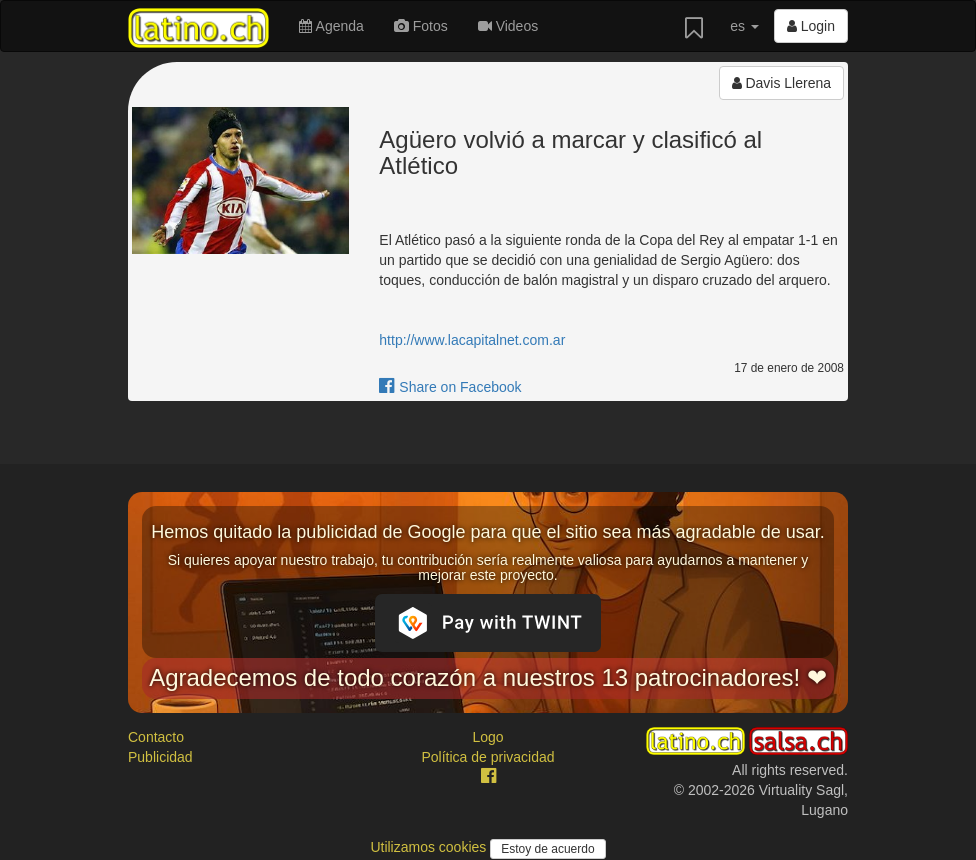 The image size is (976, 860). Describe the element at coordinates (487, 757) in the screenshot. I see `Política de privacidad` at that location.